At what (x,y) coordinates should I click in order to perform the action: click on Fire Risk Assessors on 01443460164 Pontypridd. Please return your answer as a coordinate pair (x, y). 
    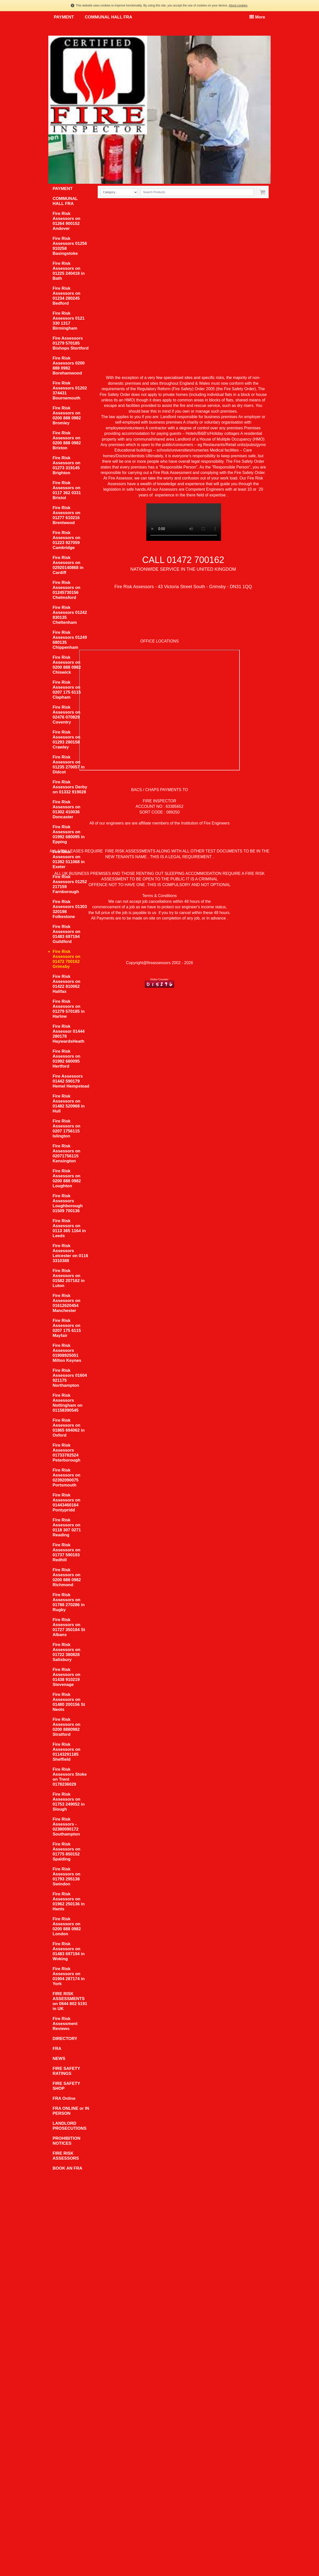
    Looking at the image, I should click on (66, 1502).